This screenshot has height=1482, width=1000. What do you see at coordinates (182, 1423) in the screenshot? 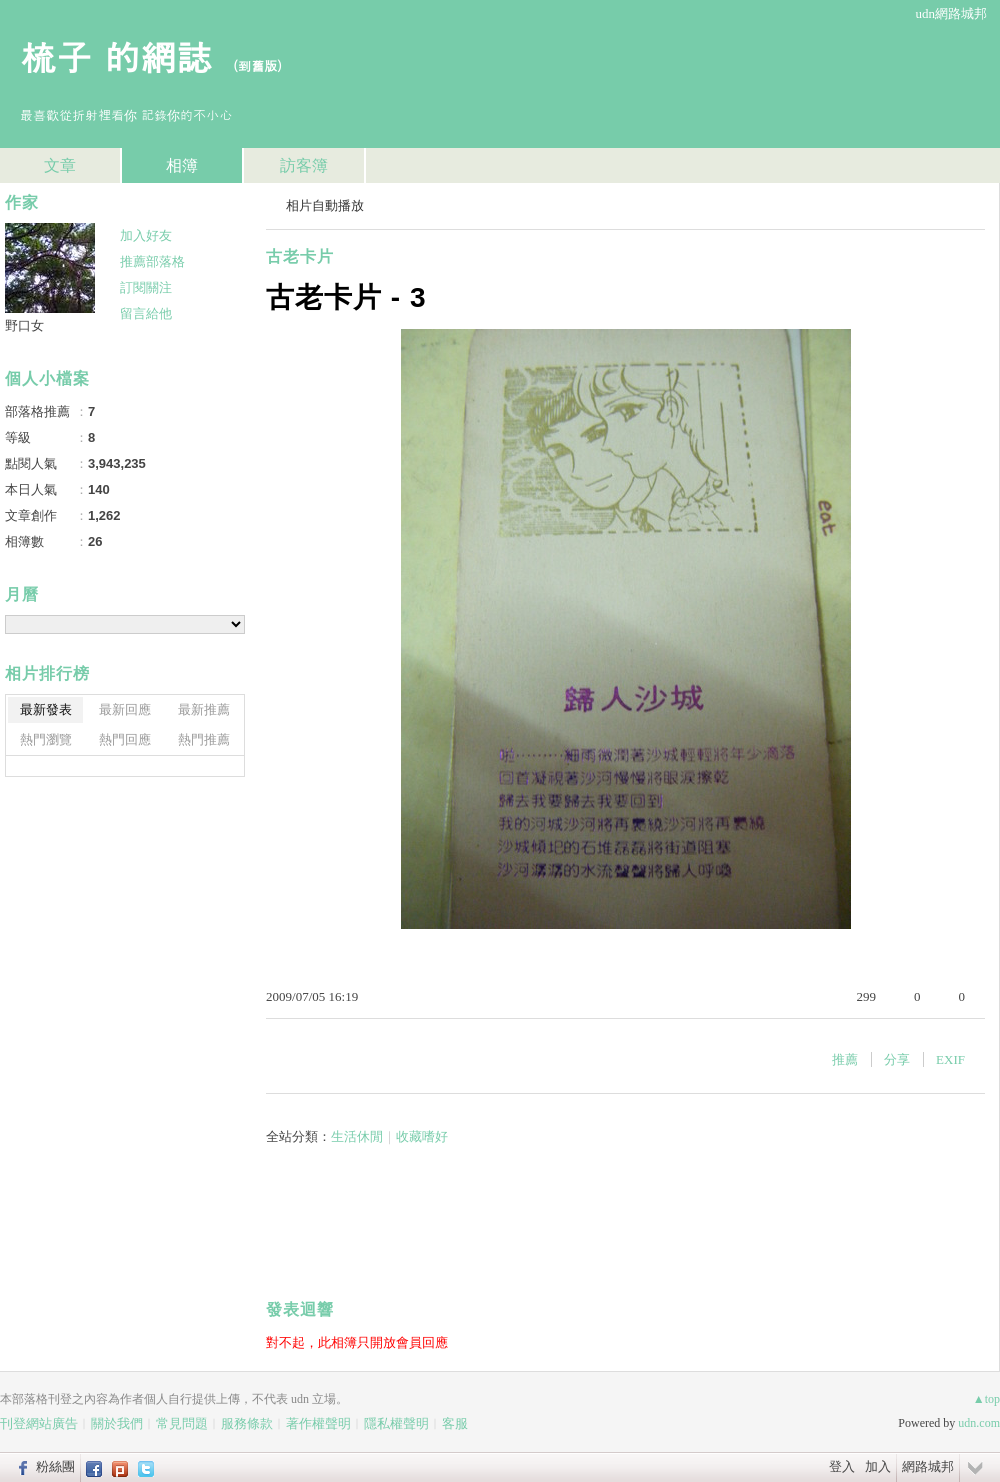
I see `常見問題` at bounding box center [182, 1423].